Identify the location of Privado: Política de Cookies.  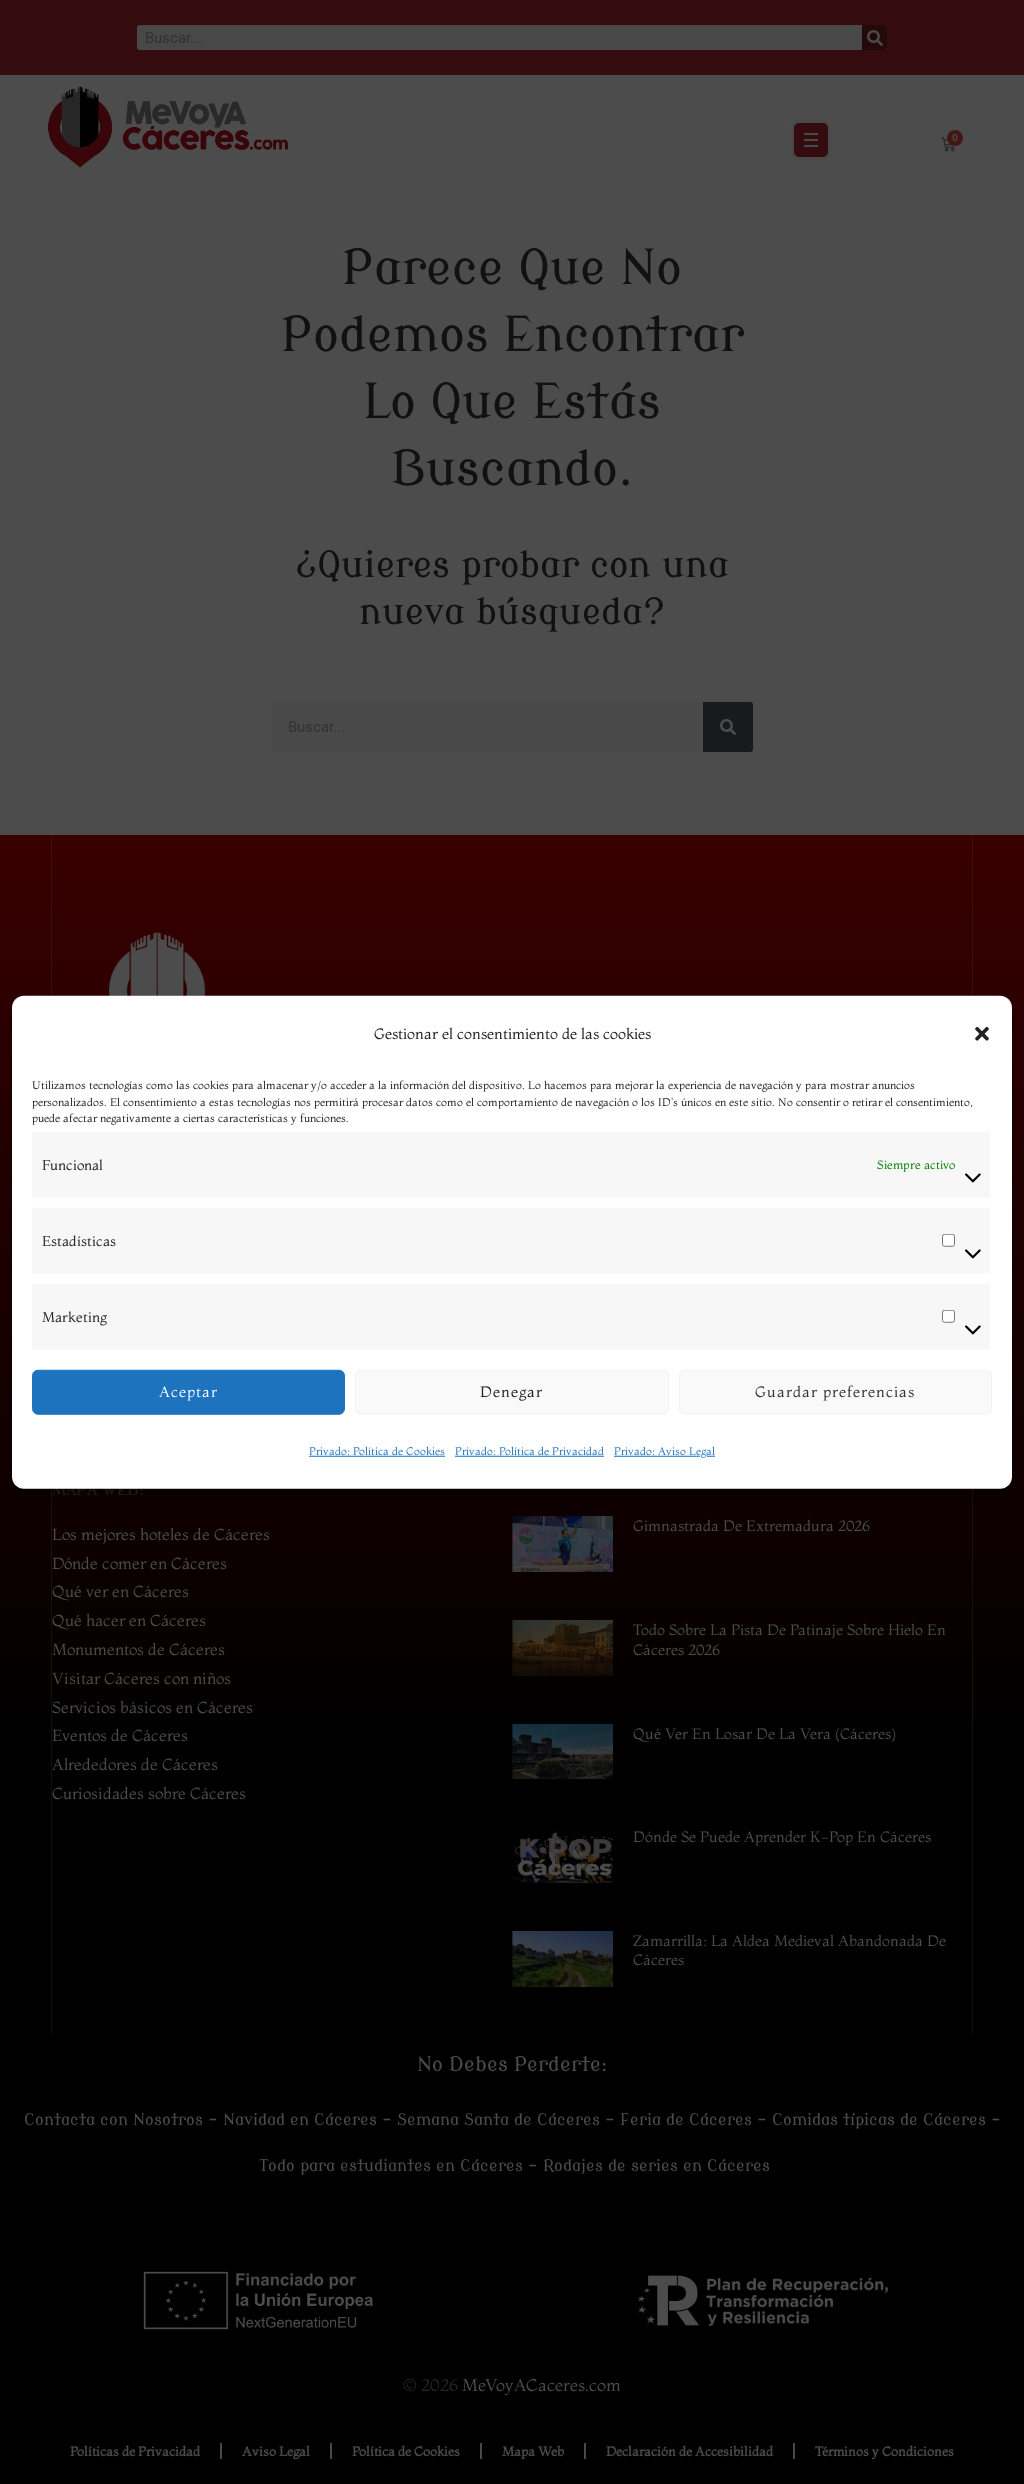
(377, 1450).